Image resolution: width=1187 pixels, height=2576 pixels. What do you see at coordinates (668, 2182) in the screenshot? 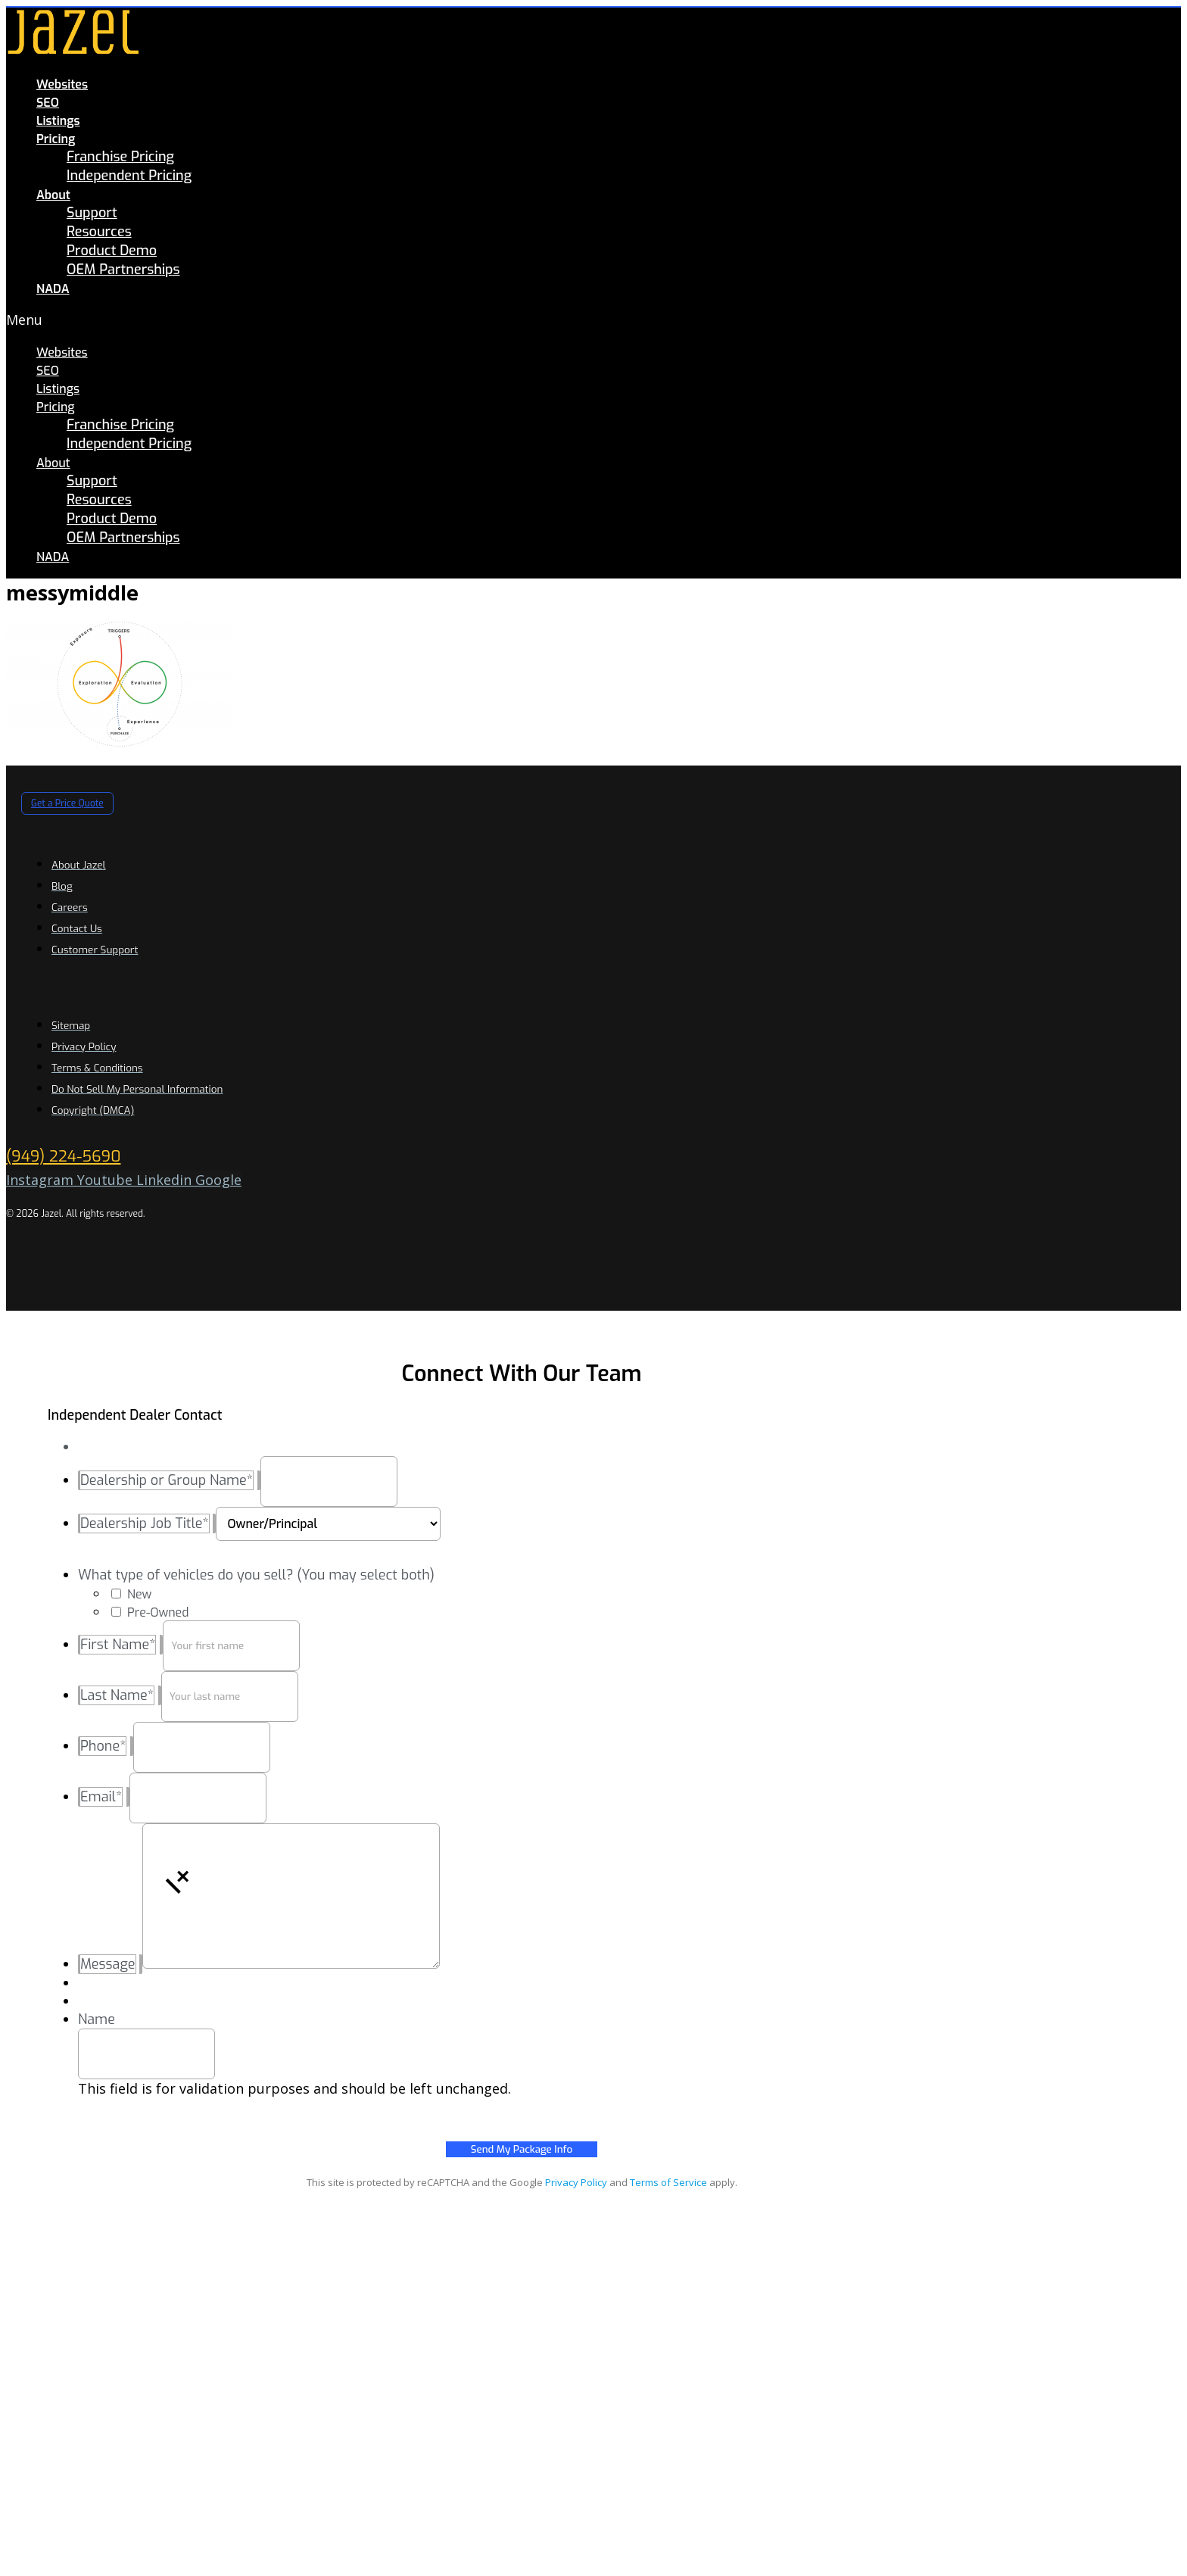
I see `Terms of Service` at bounding box center [668, 2182].